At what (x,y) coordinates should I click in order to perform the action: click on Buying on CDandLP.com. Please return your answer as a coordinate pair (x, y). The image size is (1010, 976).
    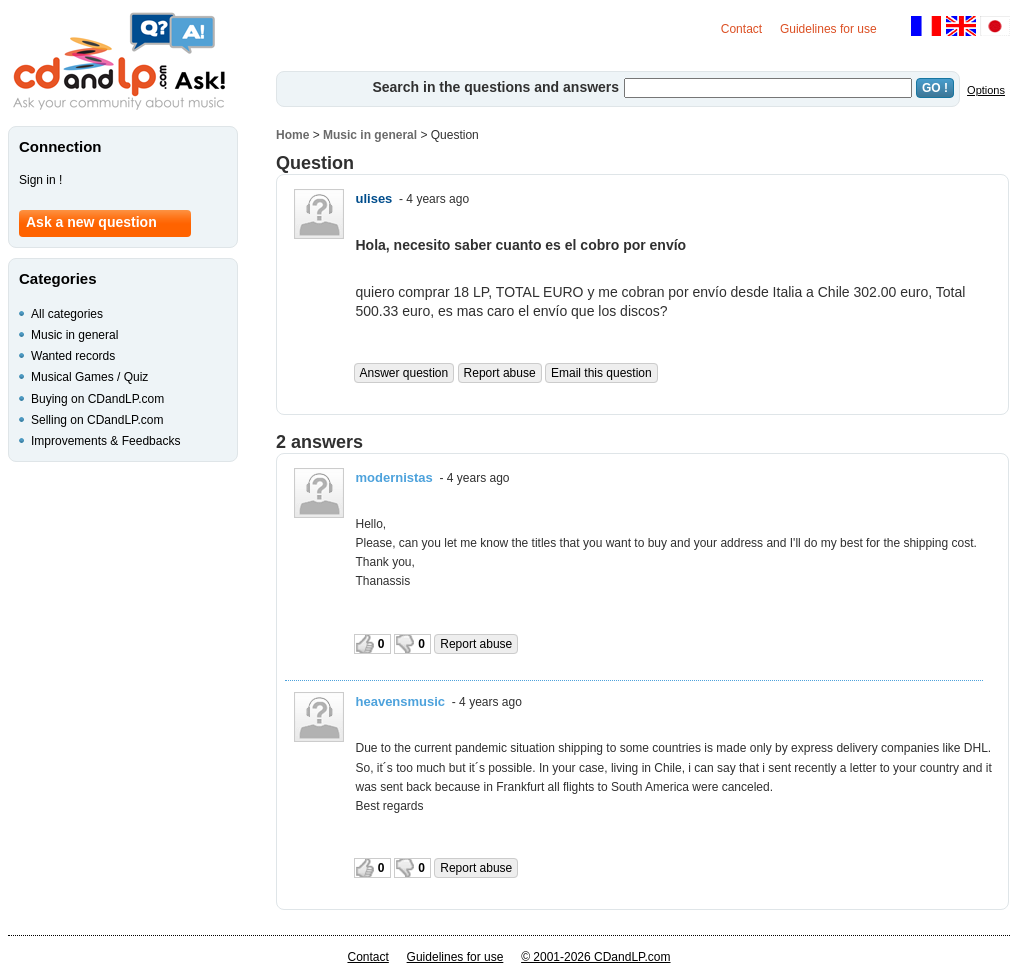
    Looking at the image, I should click on (97, 399).